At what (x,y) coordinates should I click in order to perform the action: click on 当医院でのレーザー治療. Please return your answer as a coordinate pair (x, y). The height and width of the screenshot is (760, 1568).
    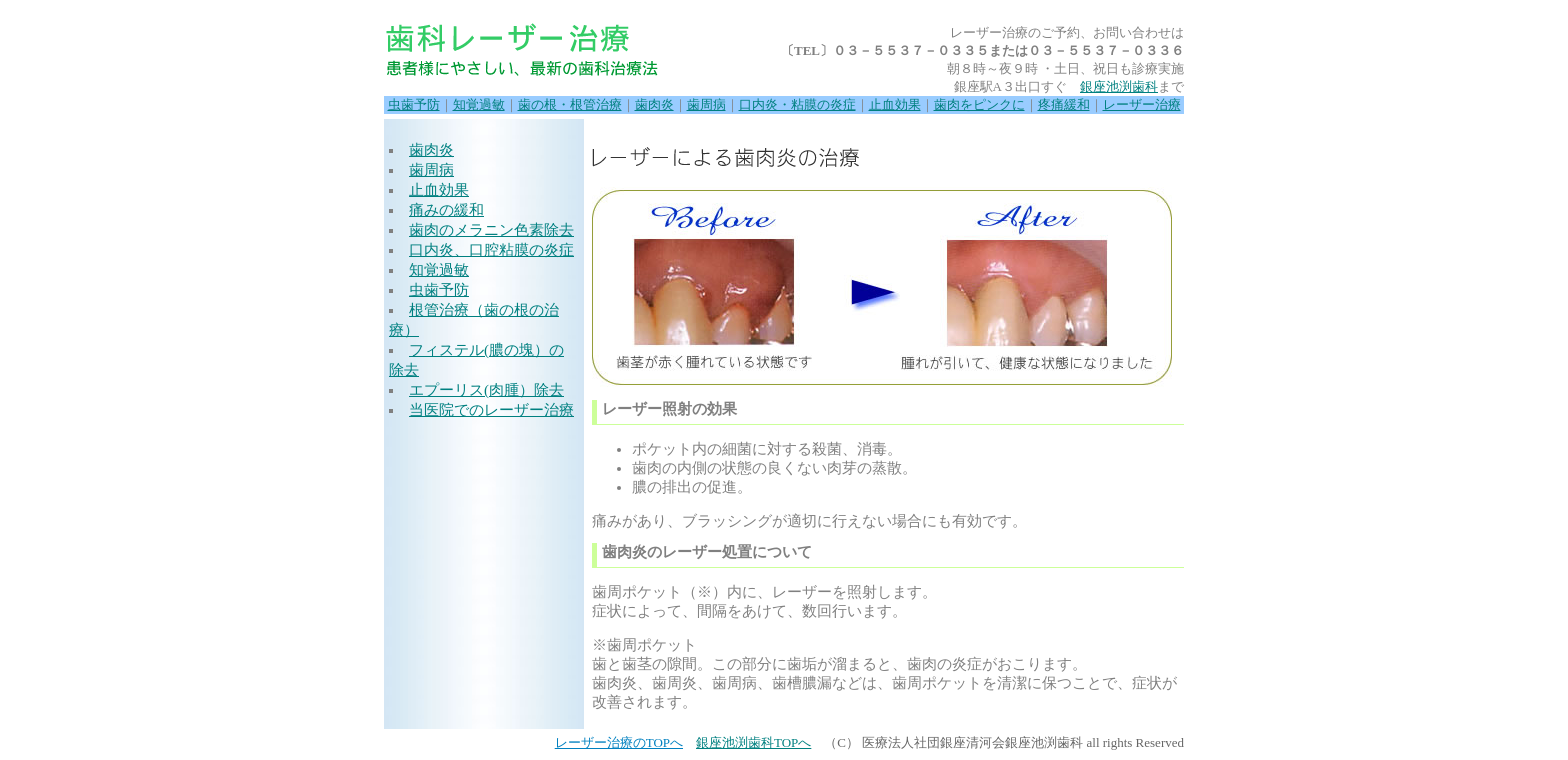
    Looking at the image, I should click on (491, 410).